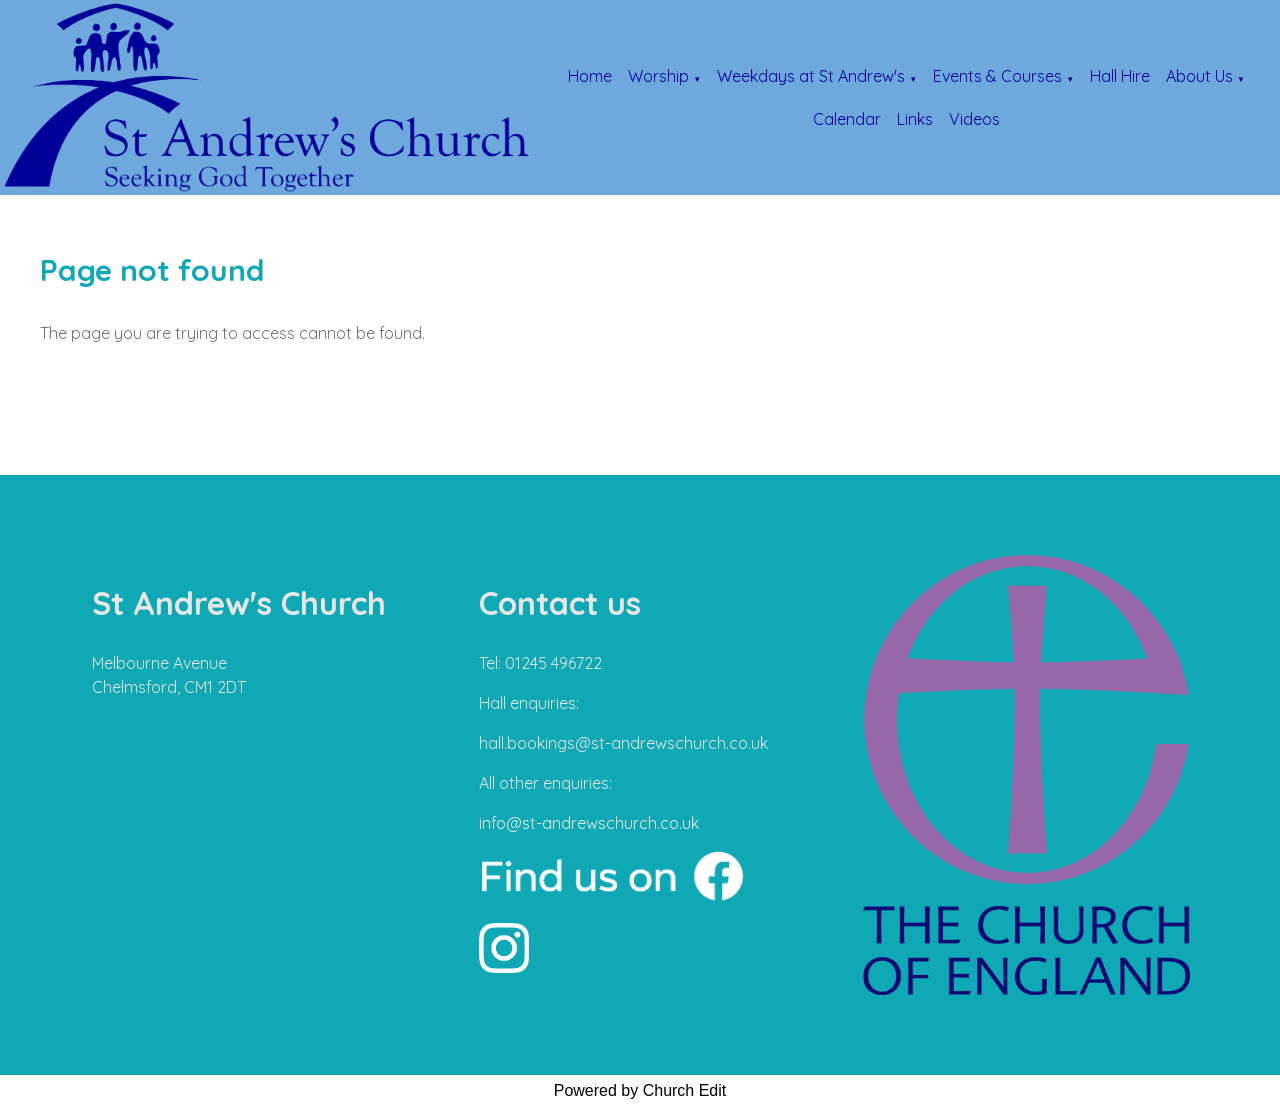  Describe the element at coordinates (915, 119) in the screenshot. I see `Links` at that location.